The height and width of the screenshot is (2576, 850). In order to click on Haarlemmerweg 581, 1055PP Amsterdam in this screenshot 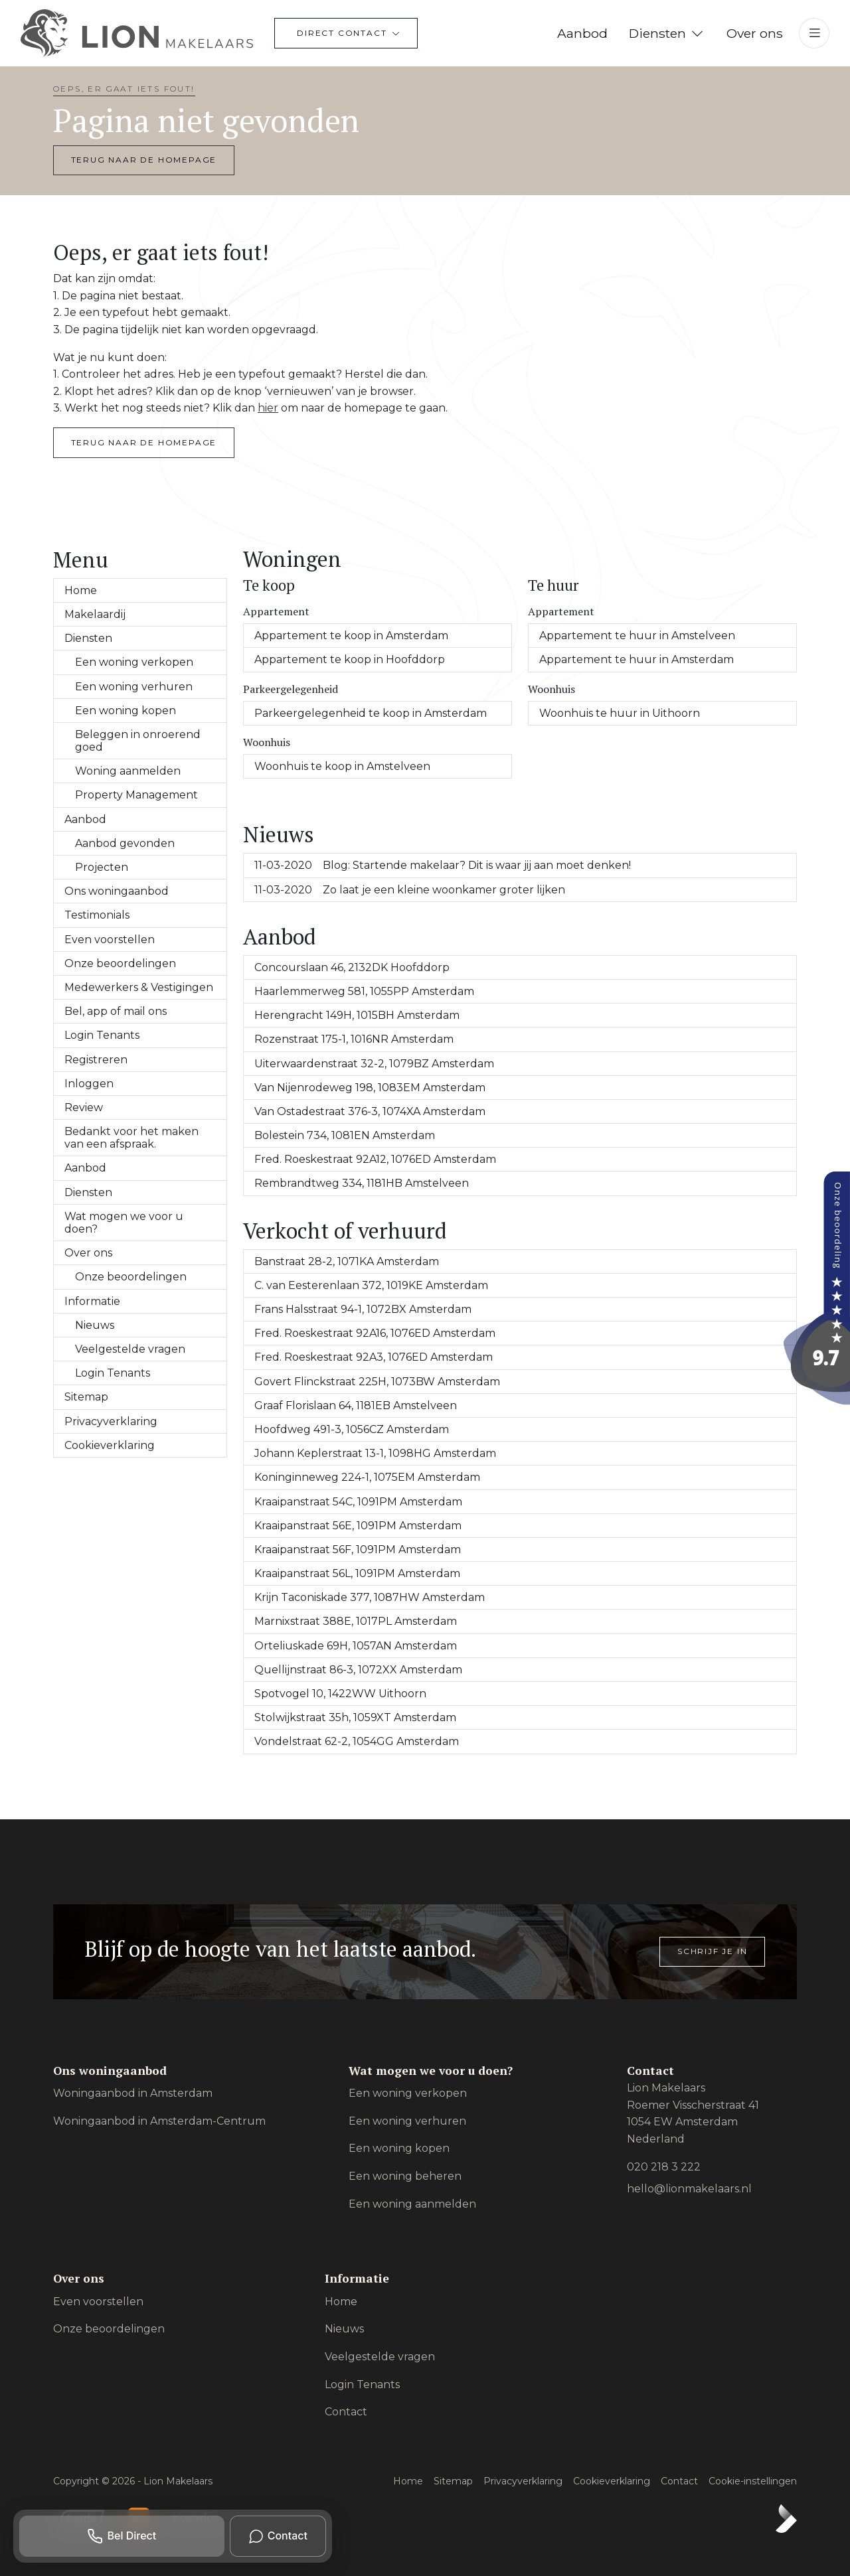, I will do `click(364, 991)`.